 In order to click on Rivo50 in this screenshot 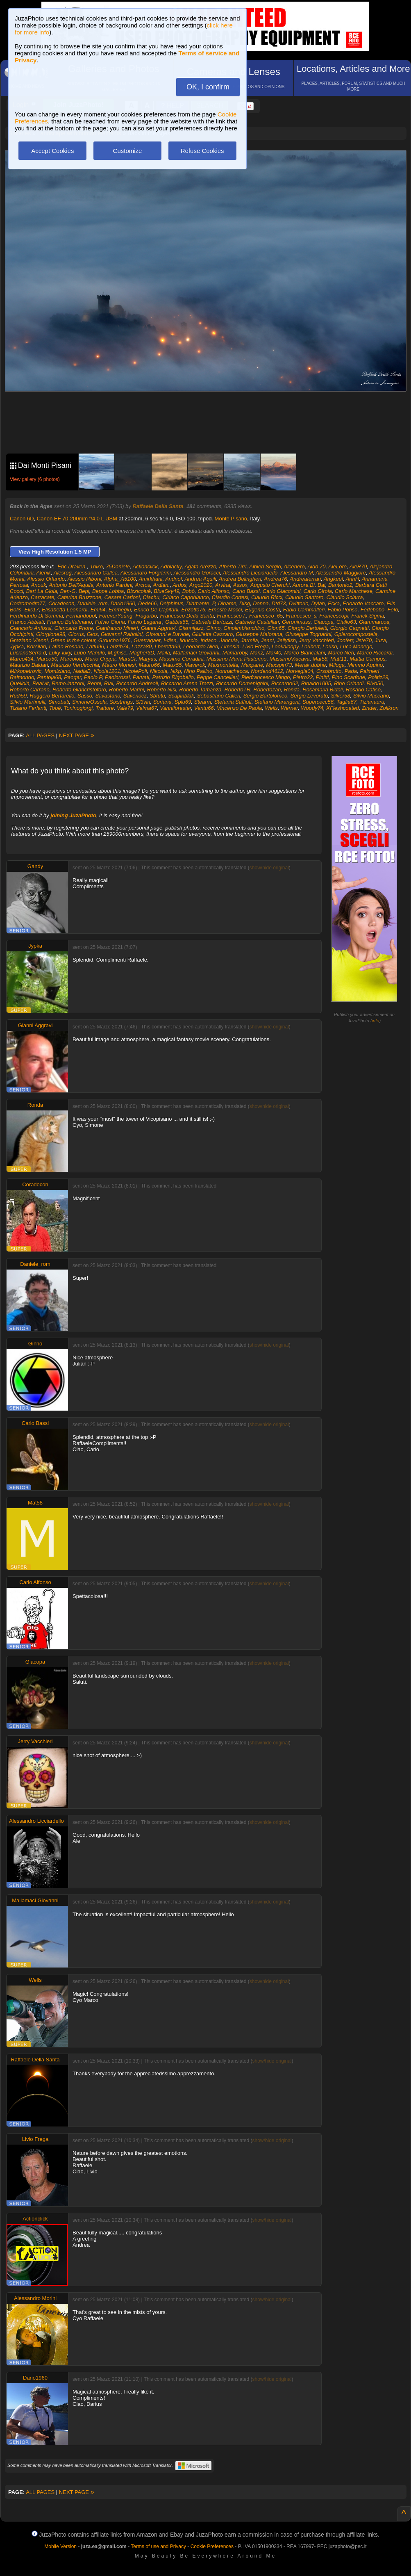, I will do `click(374, 683)`.